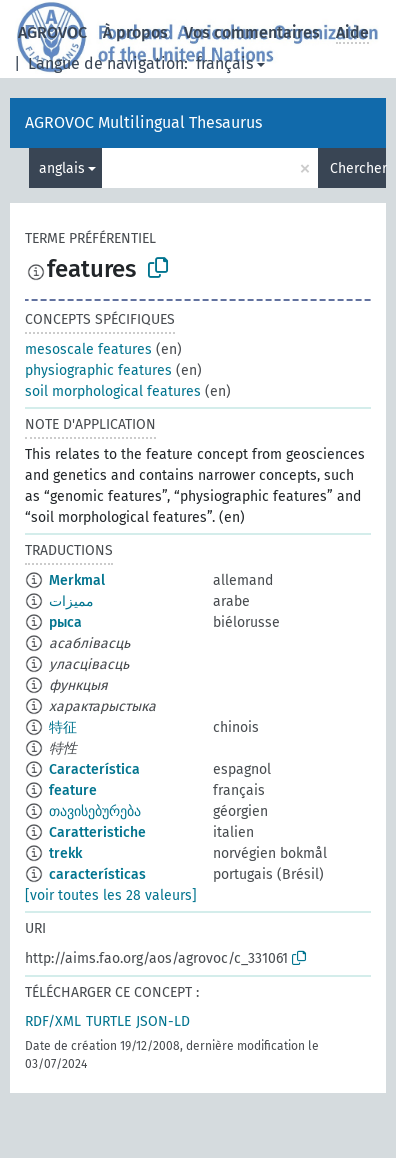 This screenshot has width=396, height=1158. What do you see at coordinates (53, 1021) in the screenshot?
I see `RDF/XML` at bounding box center [53, 1021].